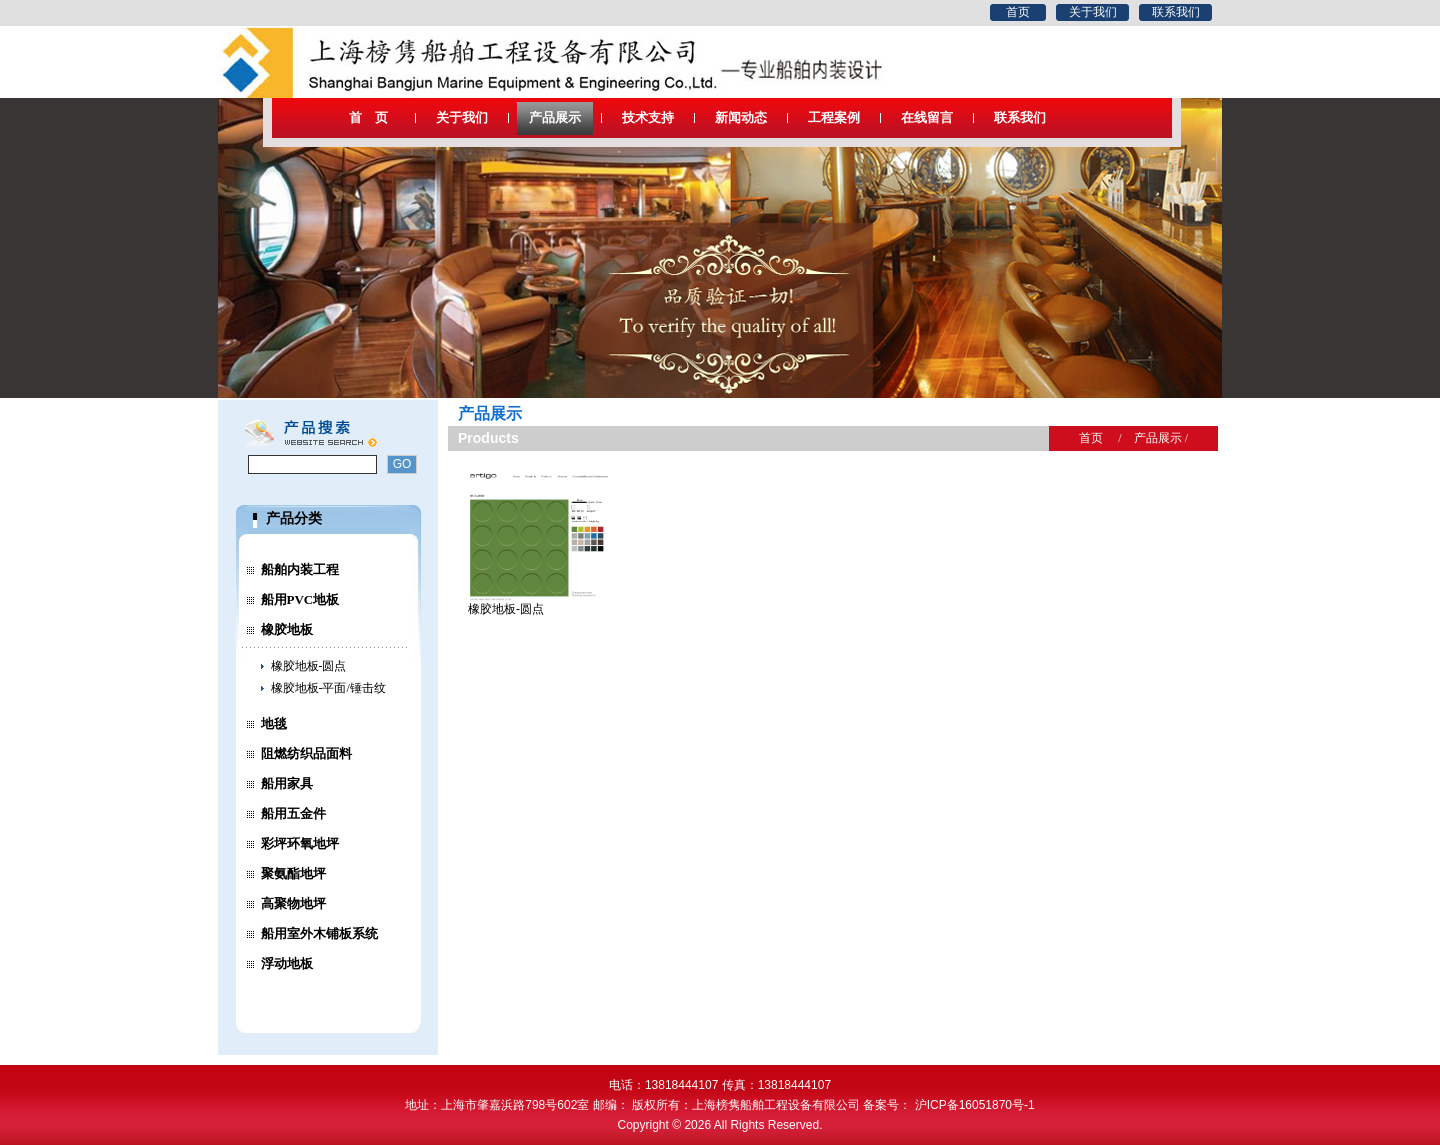 This screenshot has height=1145, width=1440. Describe the element at coordinates (287, 629) in the screenshot. I see `橡胶地板` at that location.